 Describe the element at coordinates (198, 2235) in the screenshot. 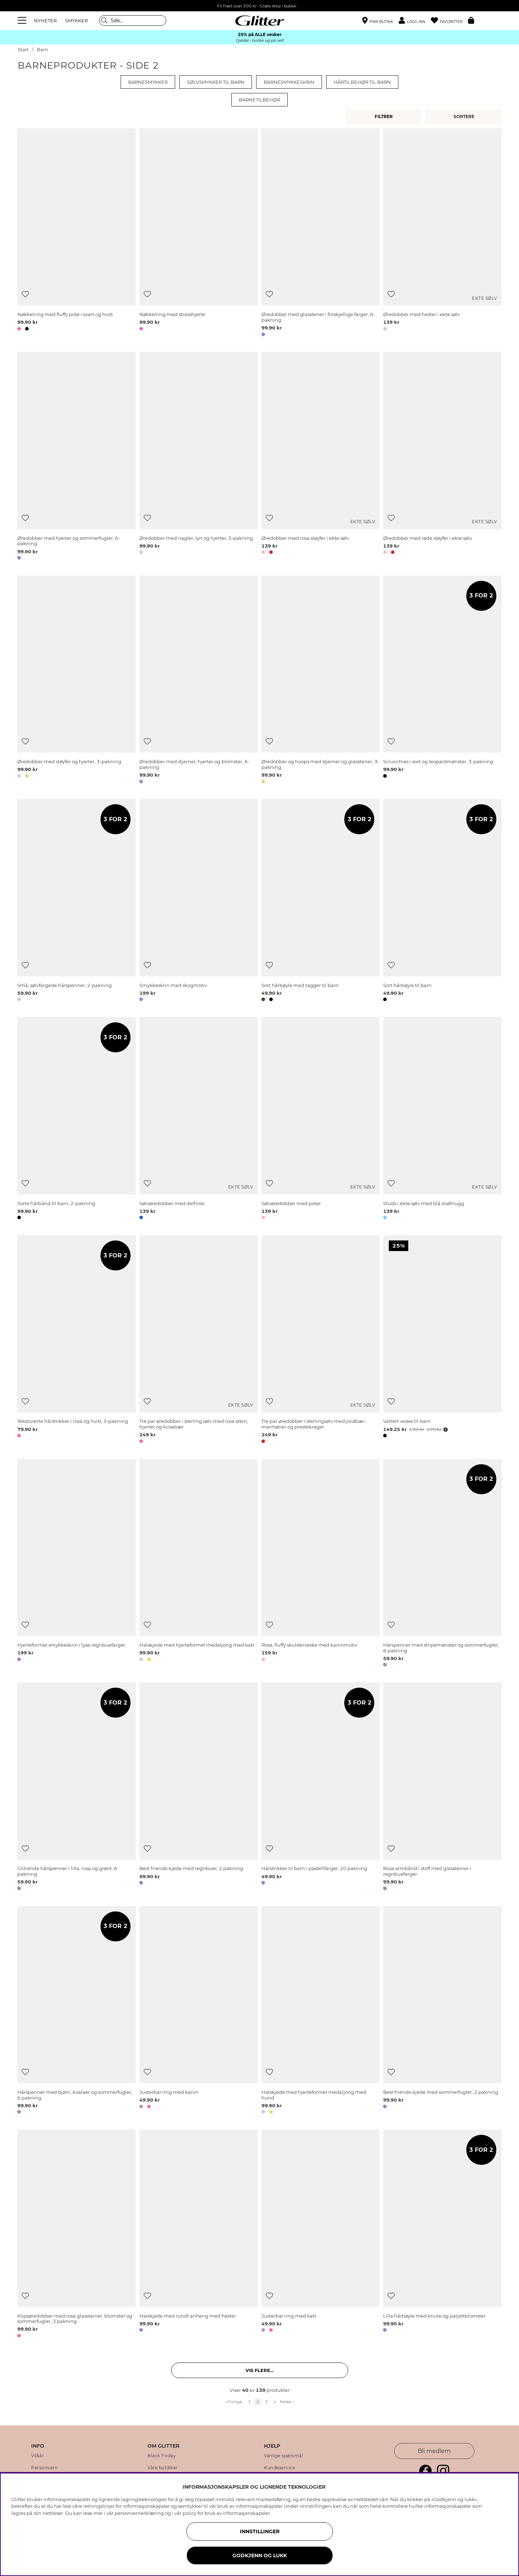

I see `[Halskjede med rundt anheng med hester]` at that location.